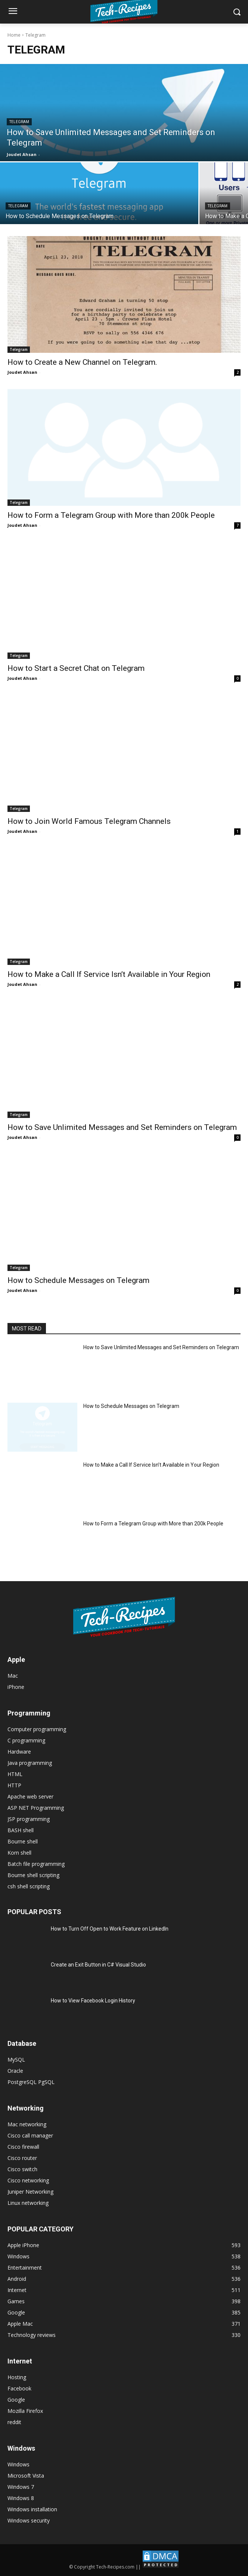 The image size is (248, 2576). I want to click on Oracle, so click(15, 2070).